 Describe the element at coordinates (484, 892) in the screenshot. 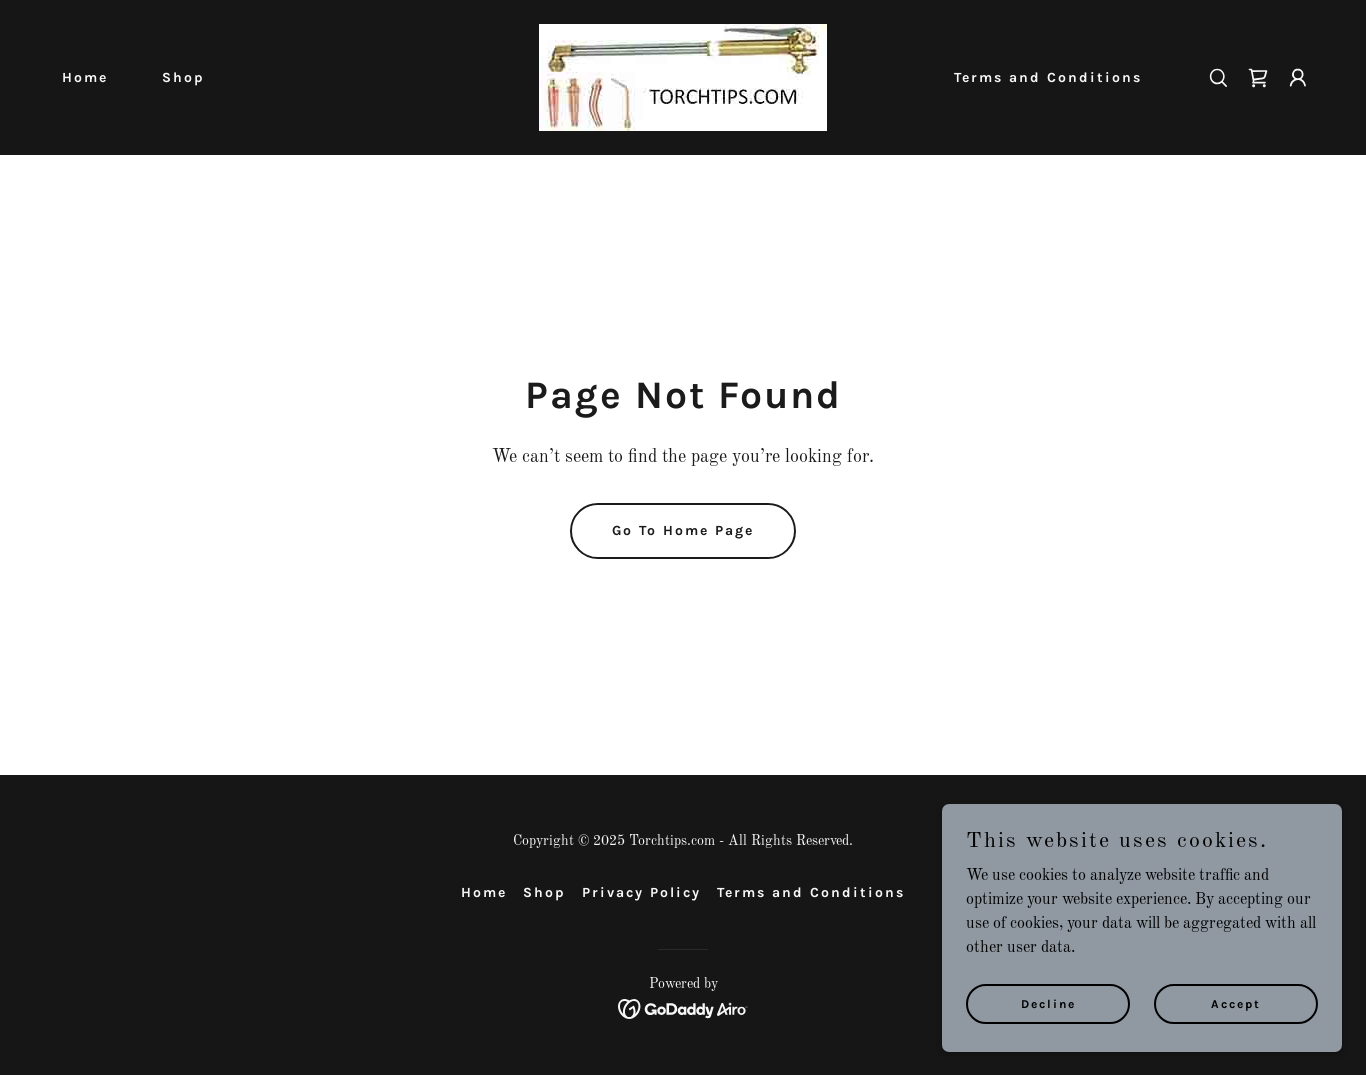

I see `Home [button]` at that location.